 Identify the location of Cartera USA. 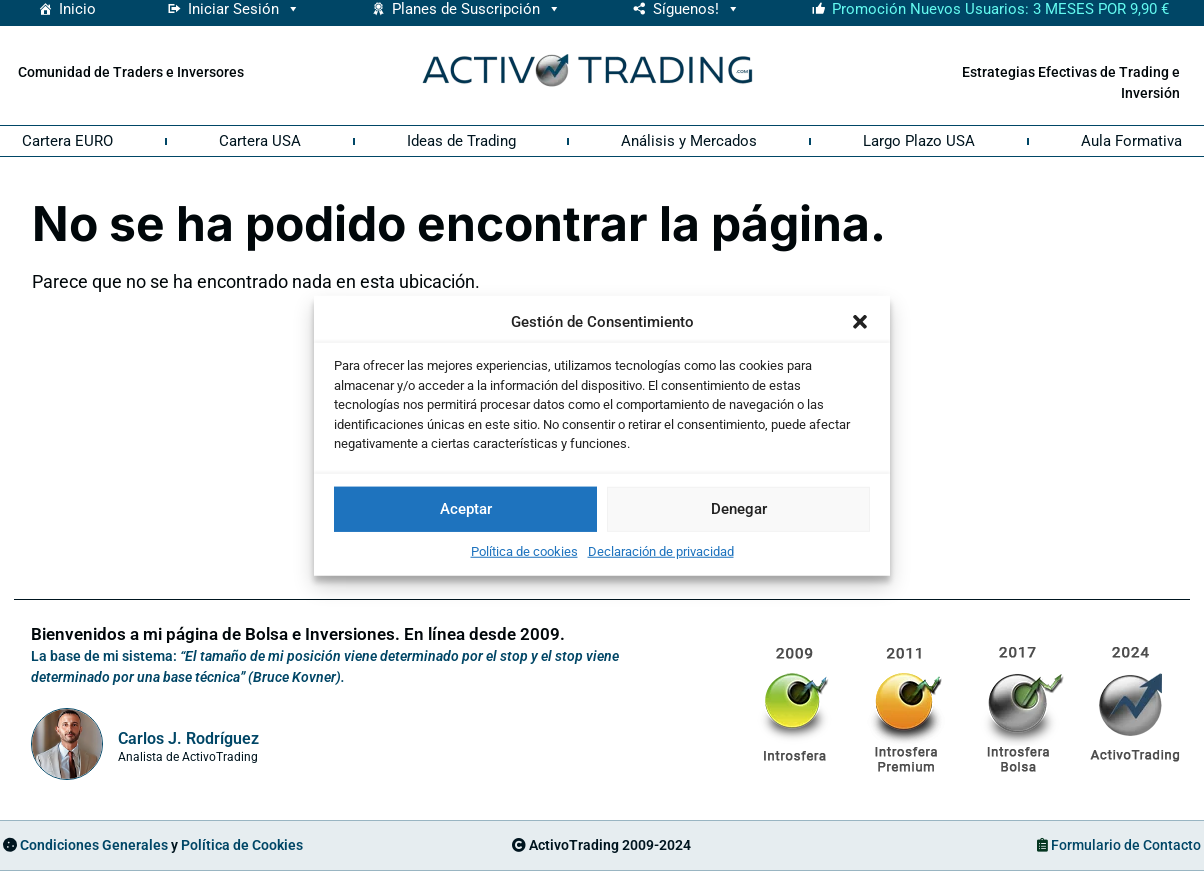
(260, 141).